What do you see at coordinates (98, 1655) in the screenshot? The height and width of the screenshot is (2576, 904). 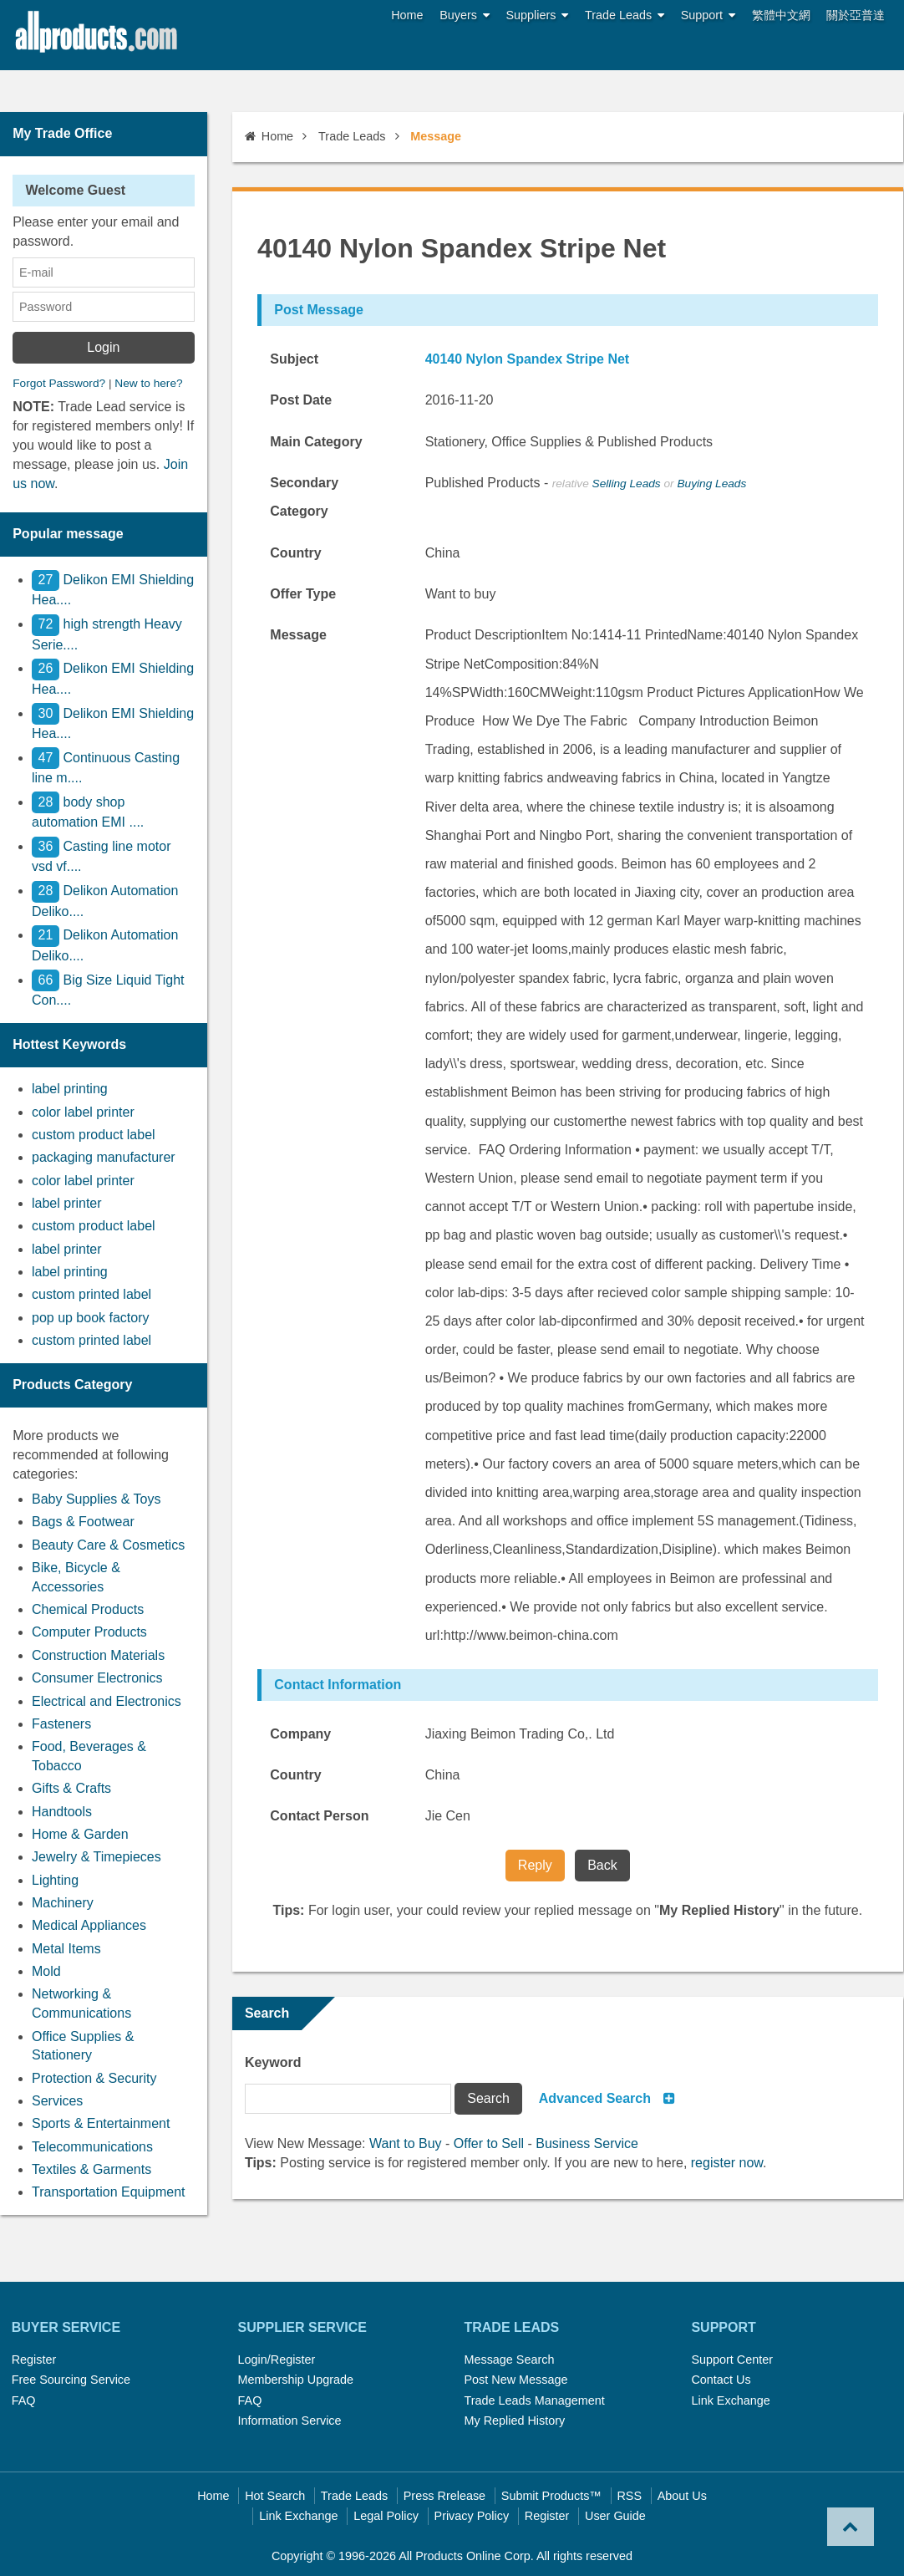 I see `Construction Materials` at bounding box center [98, 1655].